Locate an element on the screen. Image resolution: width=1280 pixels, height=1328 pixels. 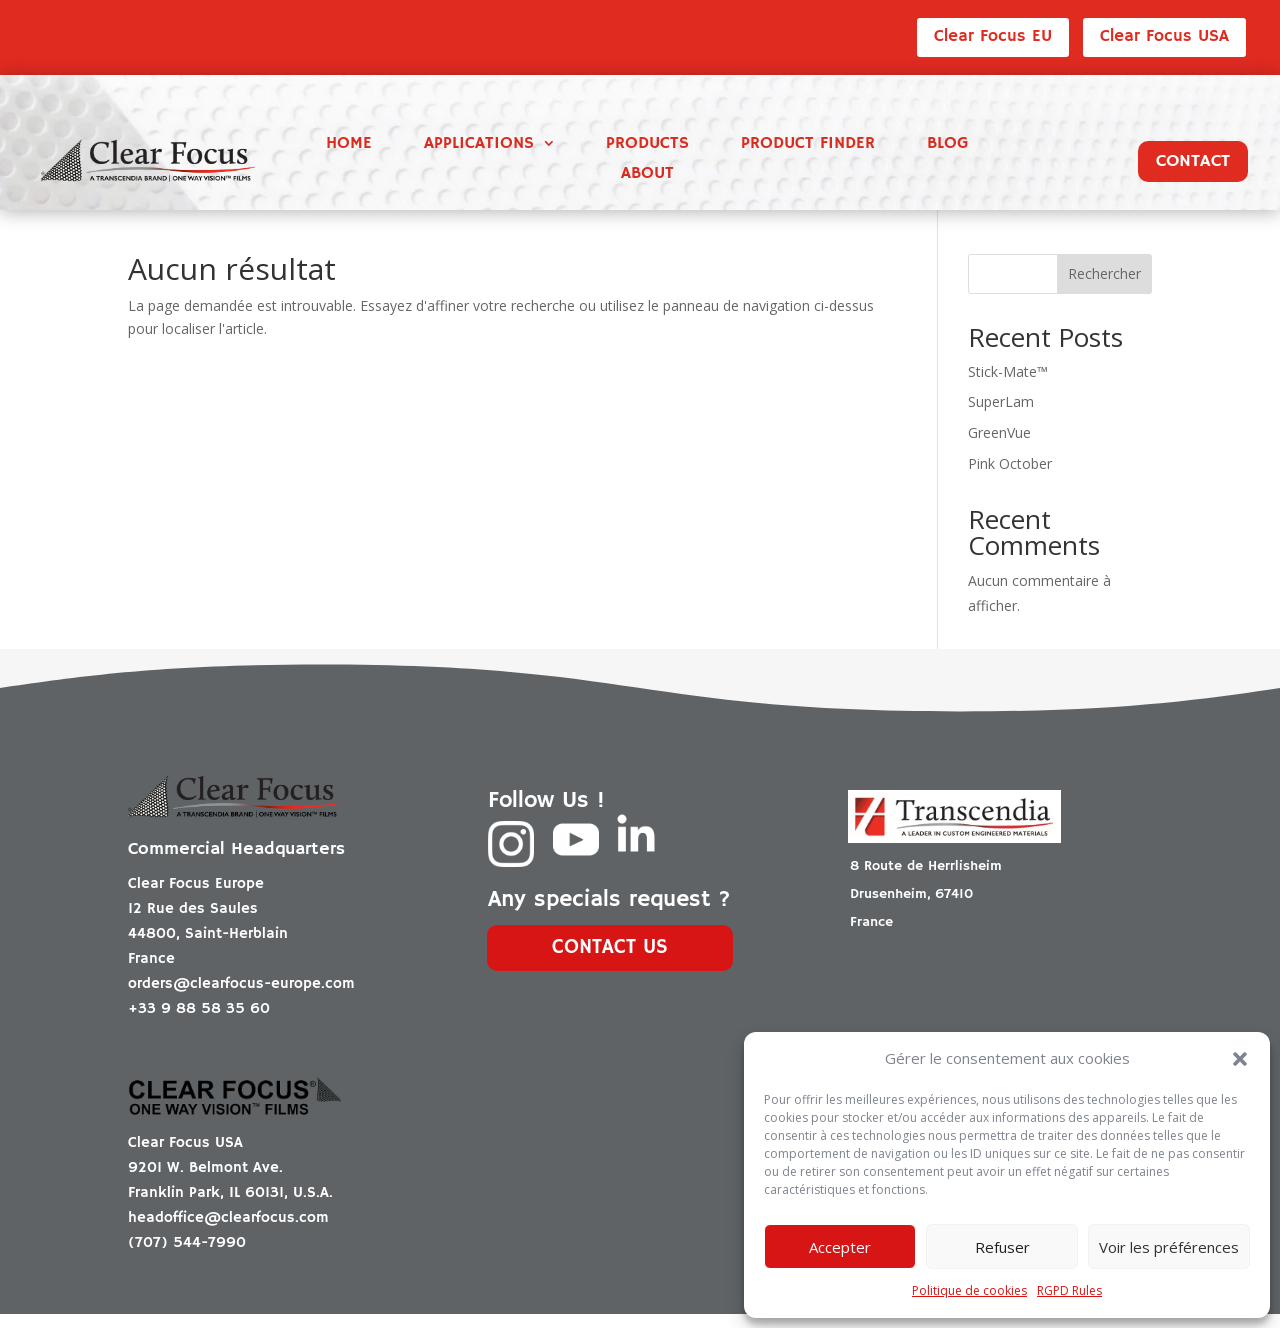
Stick-Mate™ is located at coordinates (1008, 385).